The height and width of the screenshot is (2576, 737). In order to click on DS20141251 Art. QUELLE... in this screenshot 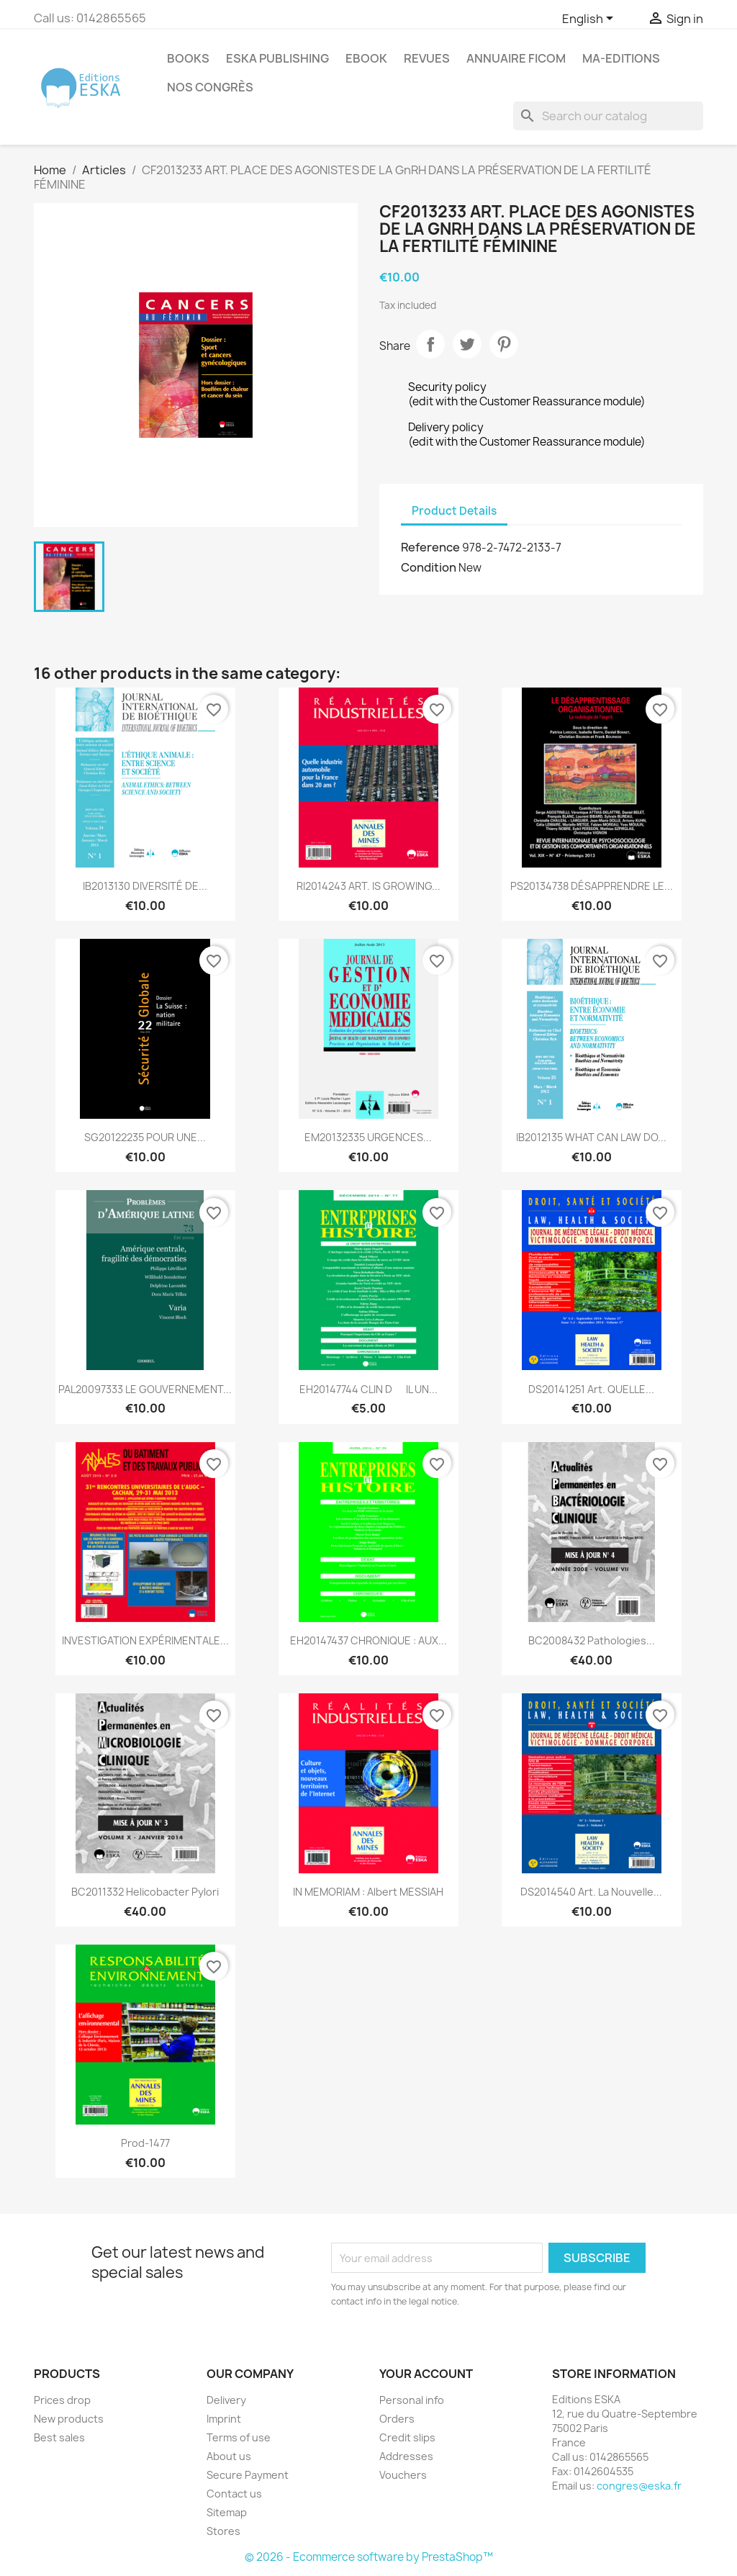, I will do `click(591, 1389)`.